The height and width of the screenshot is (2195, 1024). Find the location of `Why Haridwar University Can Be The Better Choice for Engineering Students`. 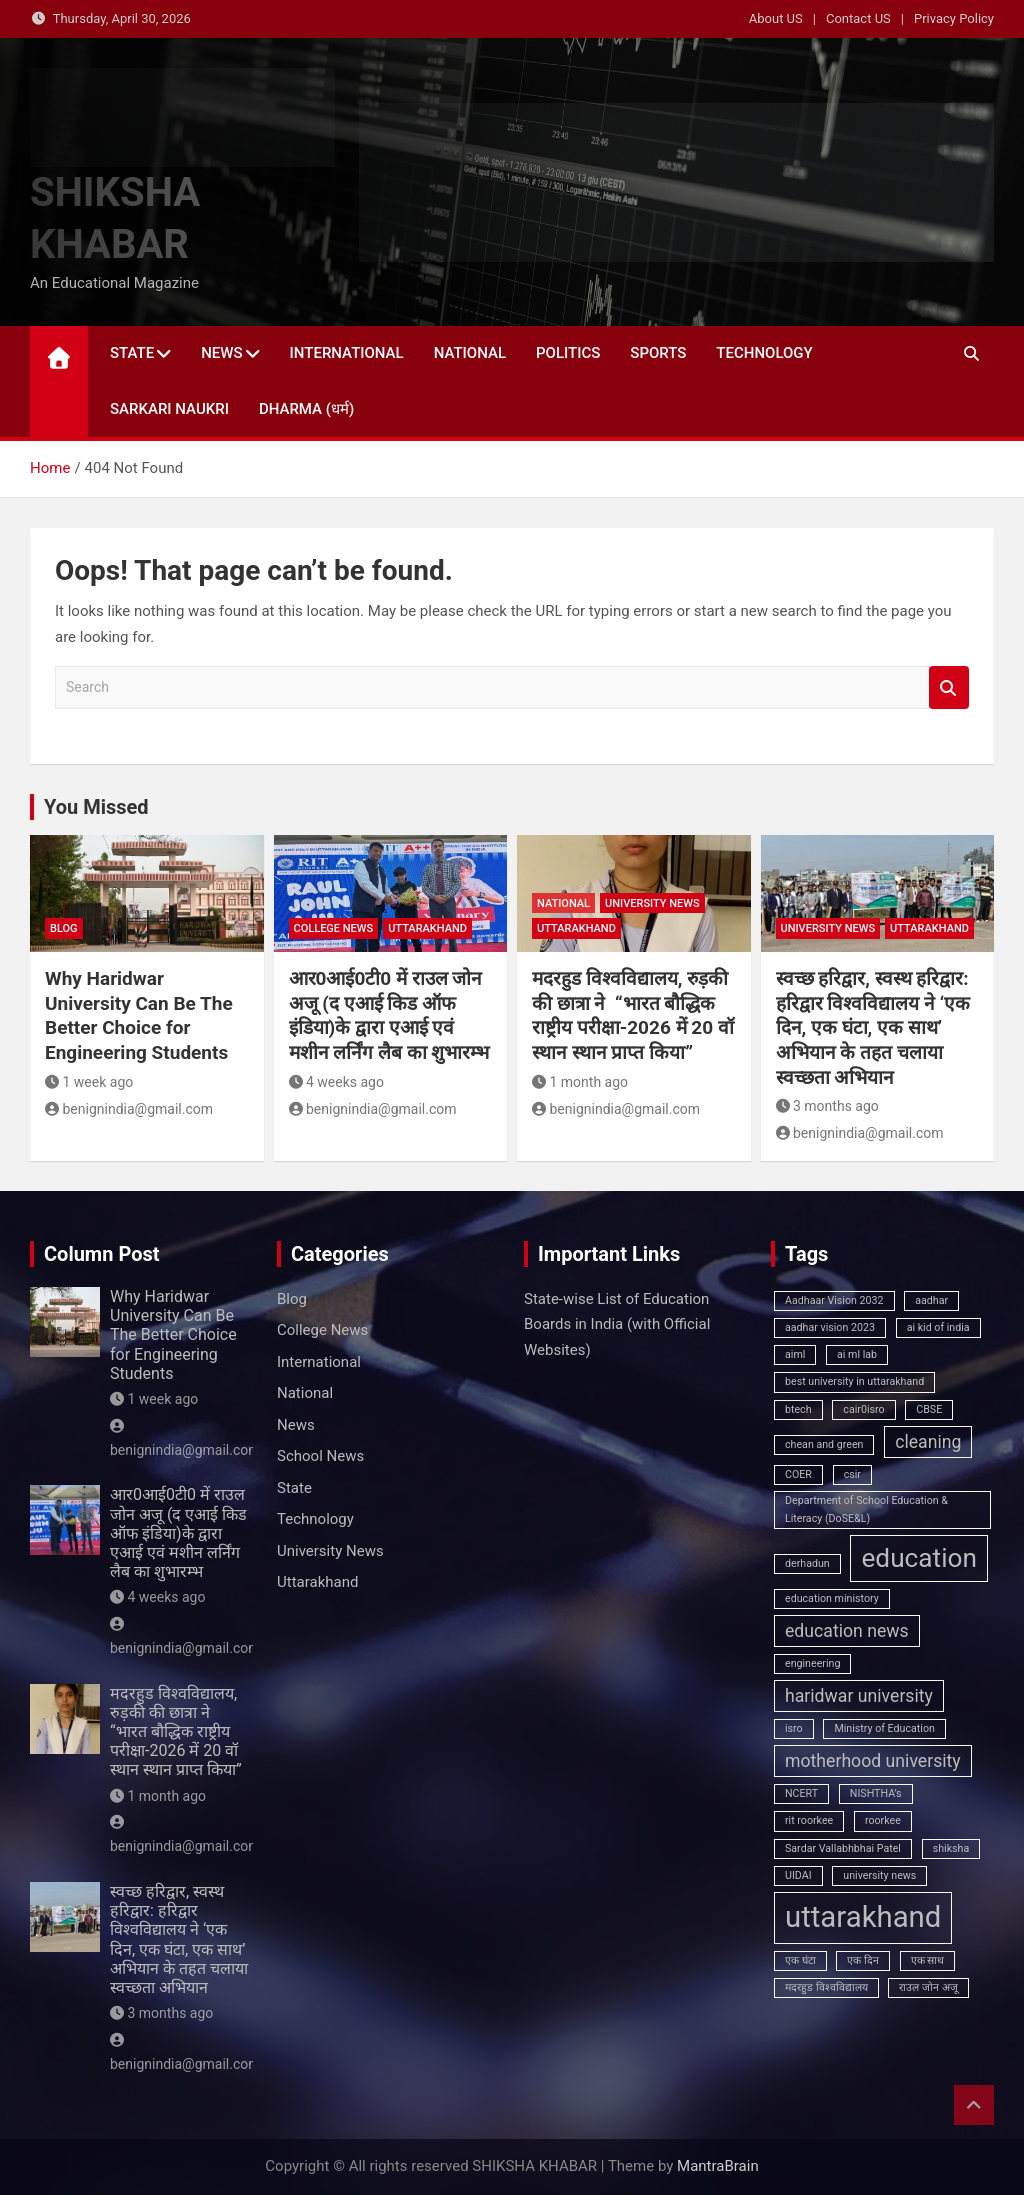

Why Haridwar University Can Be The Better Choice for Engineering Students is located at coordinates (139, 1015).